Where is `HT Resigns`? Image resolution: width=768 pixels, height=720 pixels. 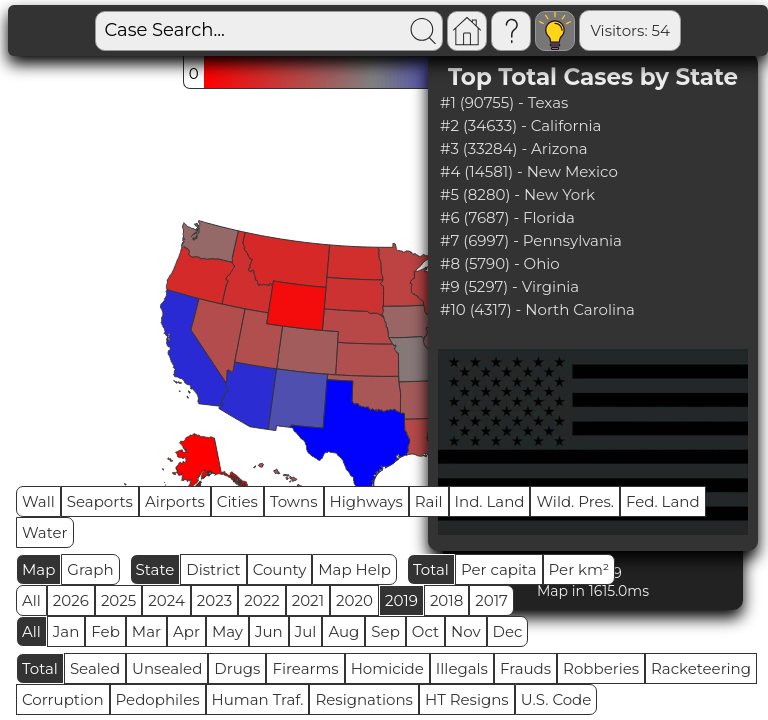 HT Resigns is located at coordinates (467, 699).